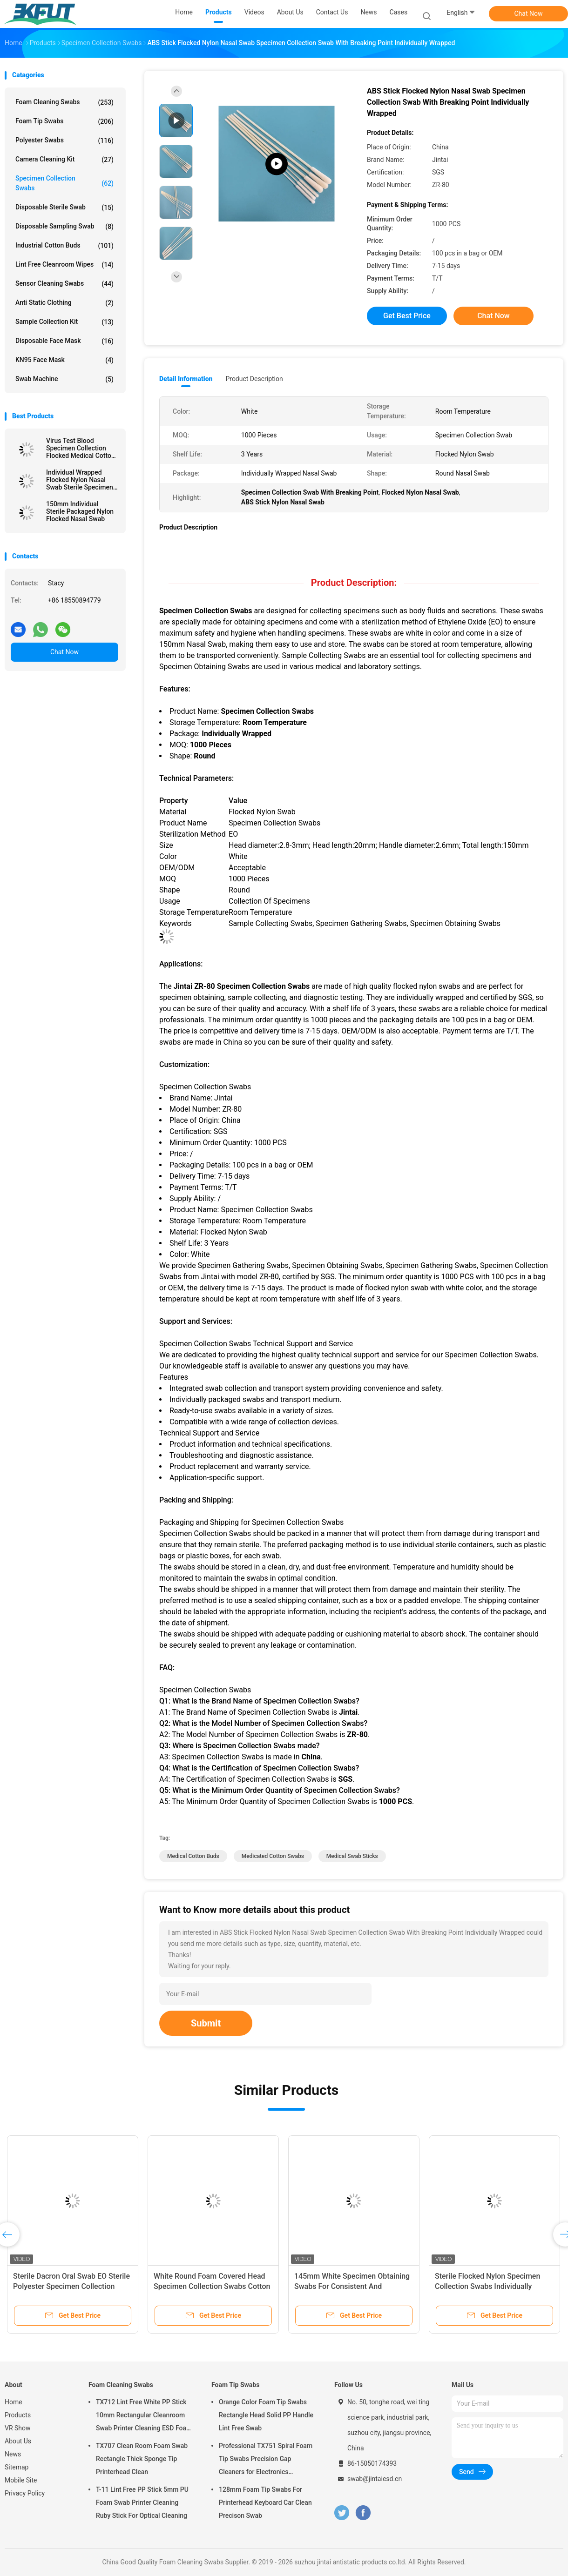 Image resolution: width=568 pixels, height=2576 pixels. What do you see at coordinates (407, 315) in the screenshot?
I see `Get Best Price` at bounding box center [407, 315].